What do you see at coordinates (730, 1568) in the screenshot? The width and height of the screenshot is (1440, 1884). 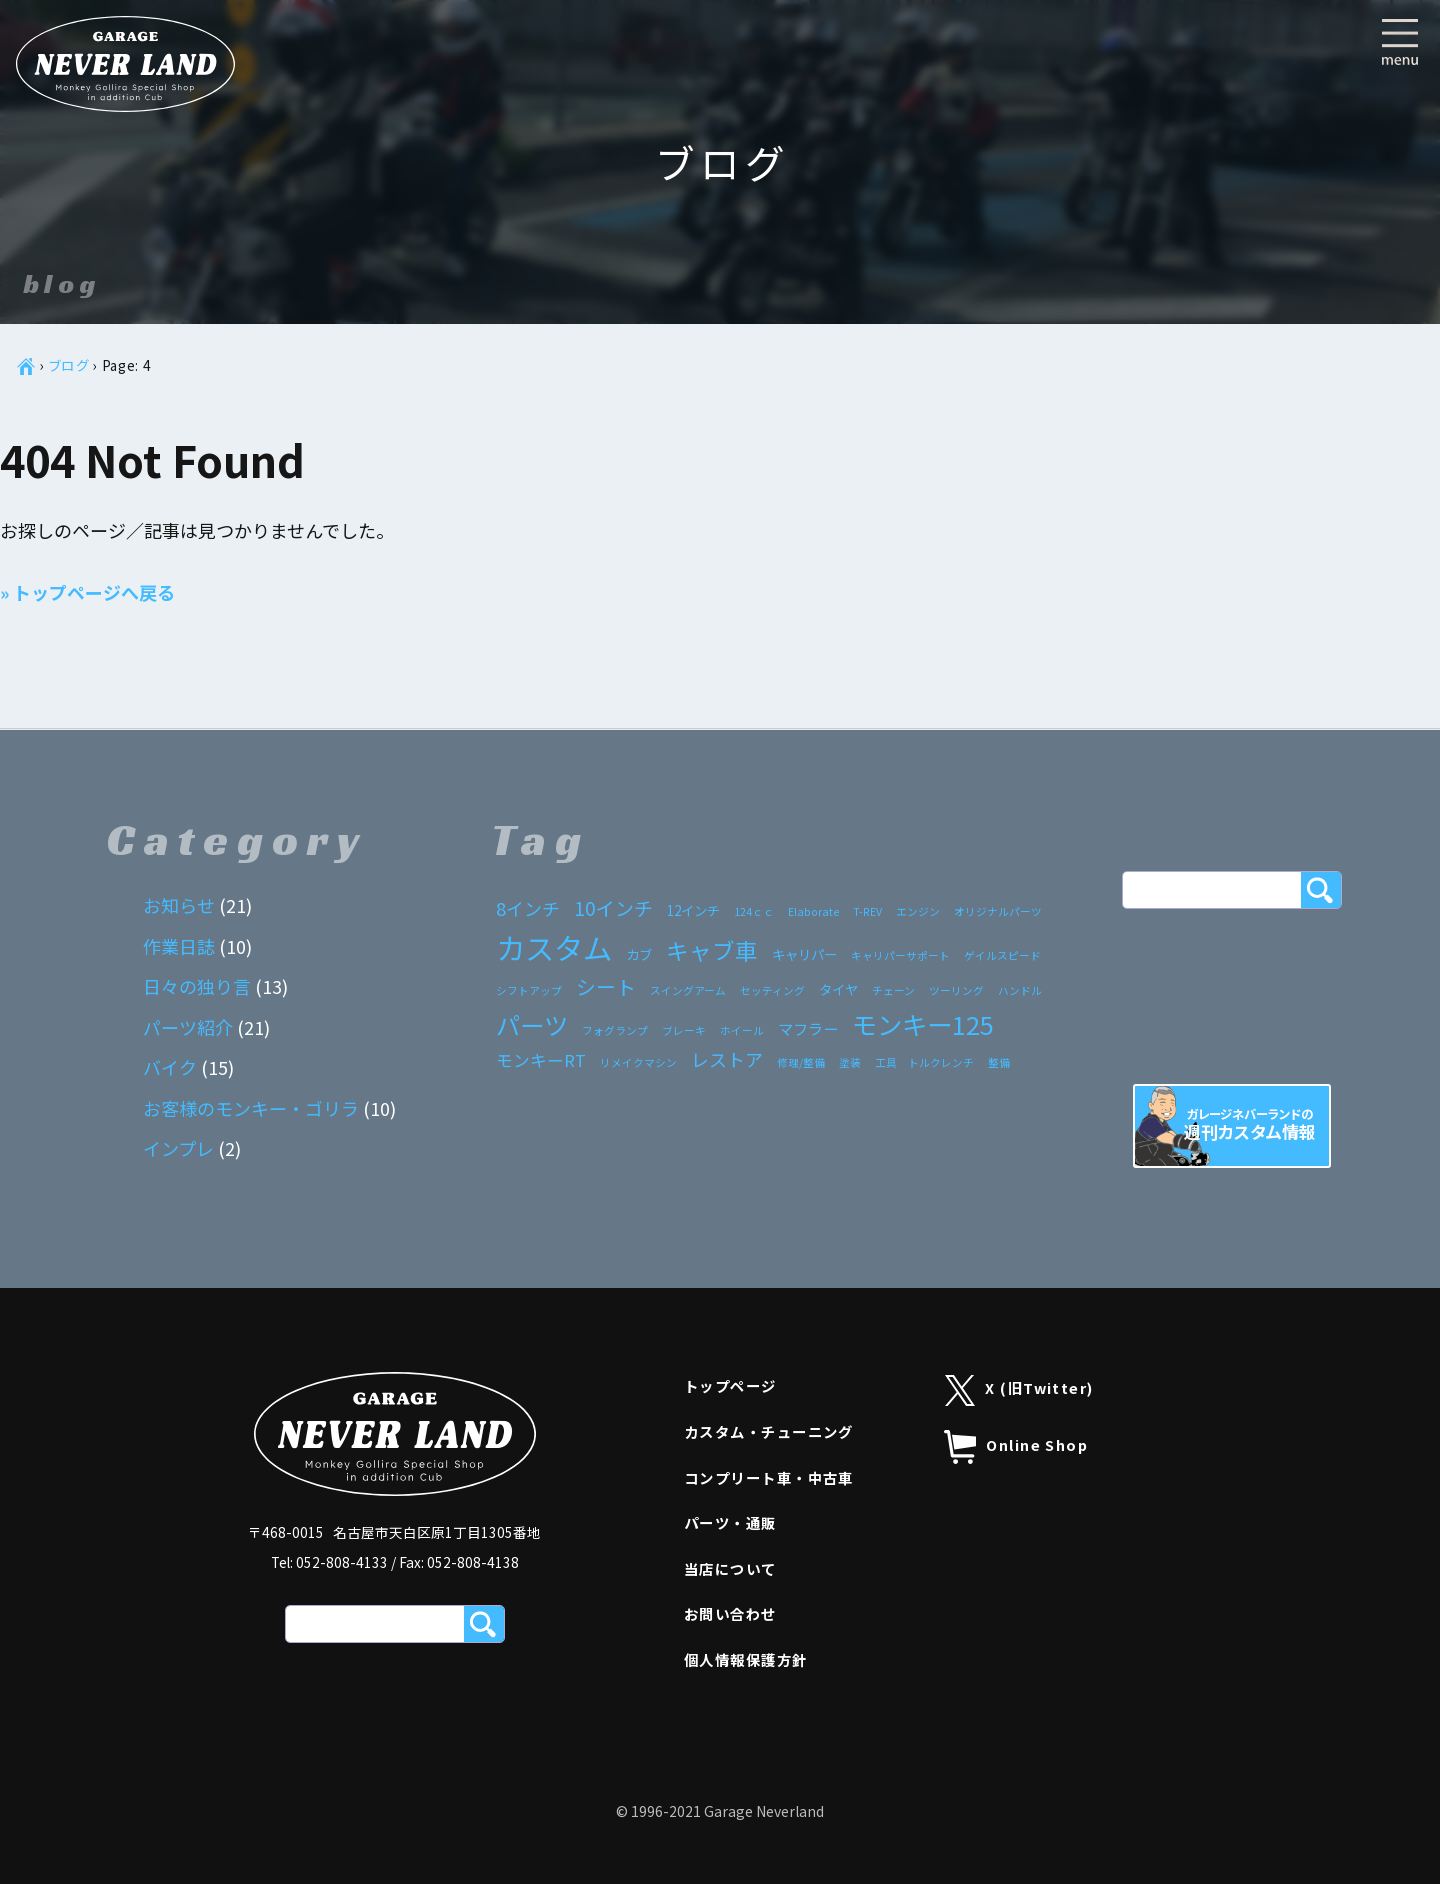 I see `当店について` at bounding box center [730, 1568].